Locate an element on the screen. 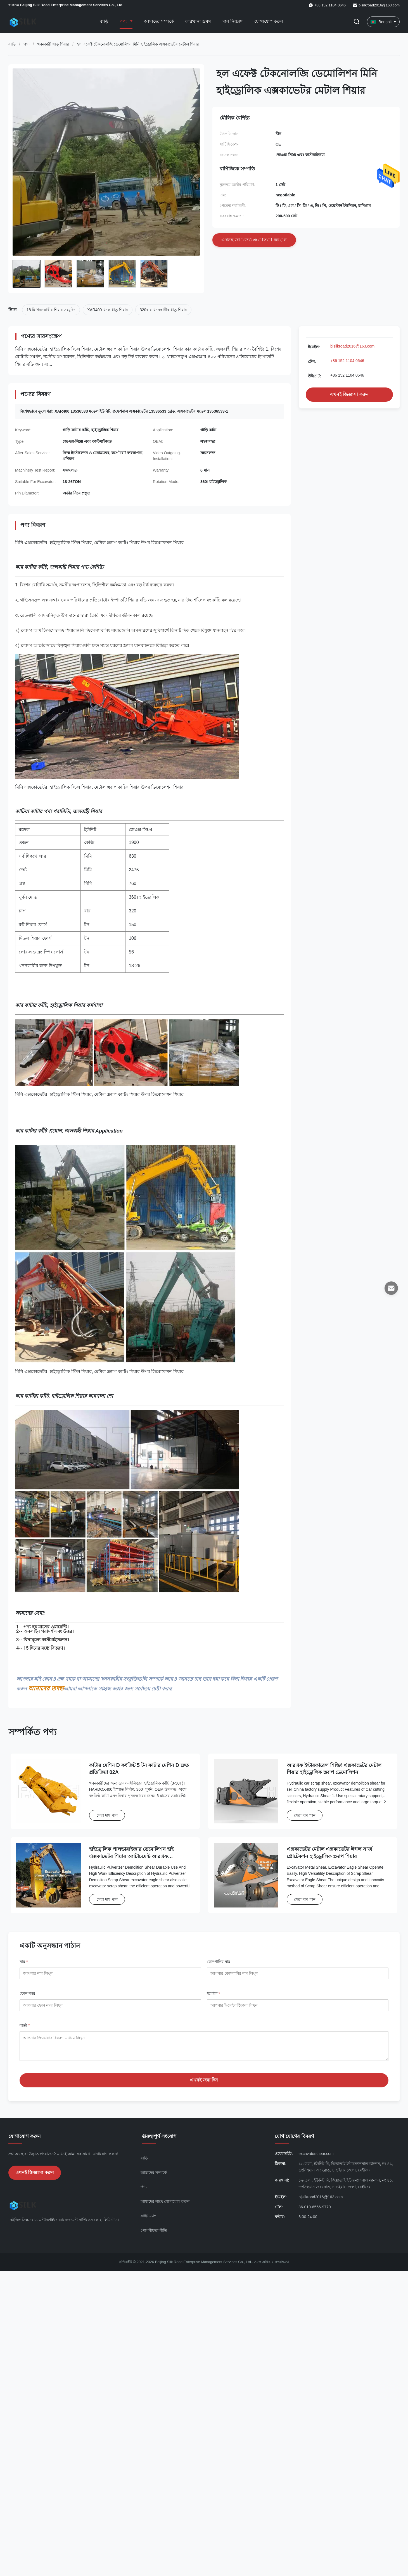 The image size is (408, 2576). বাড়ি is located at coordinates (104, 21).